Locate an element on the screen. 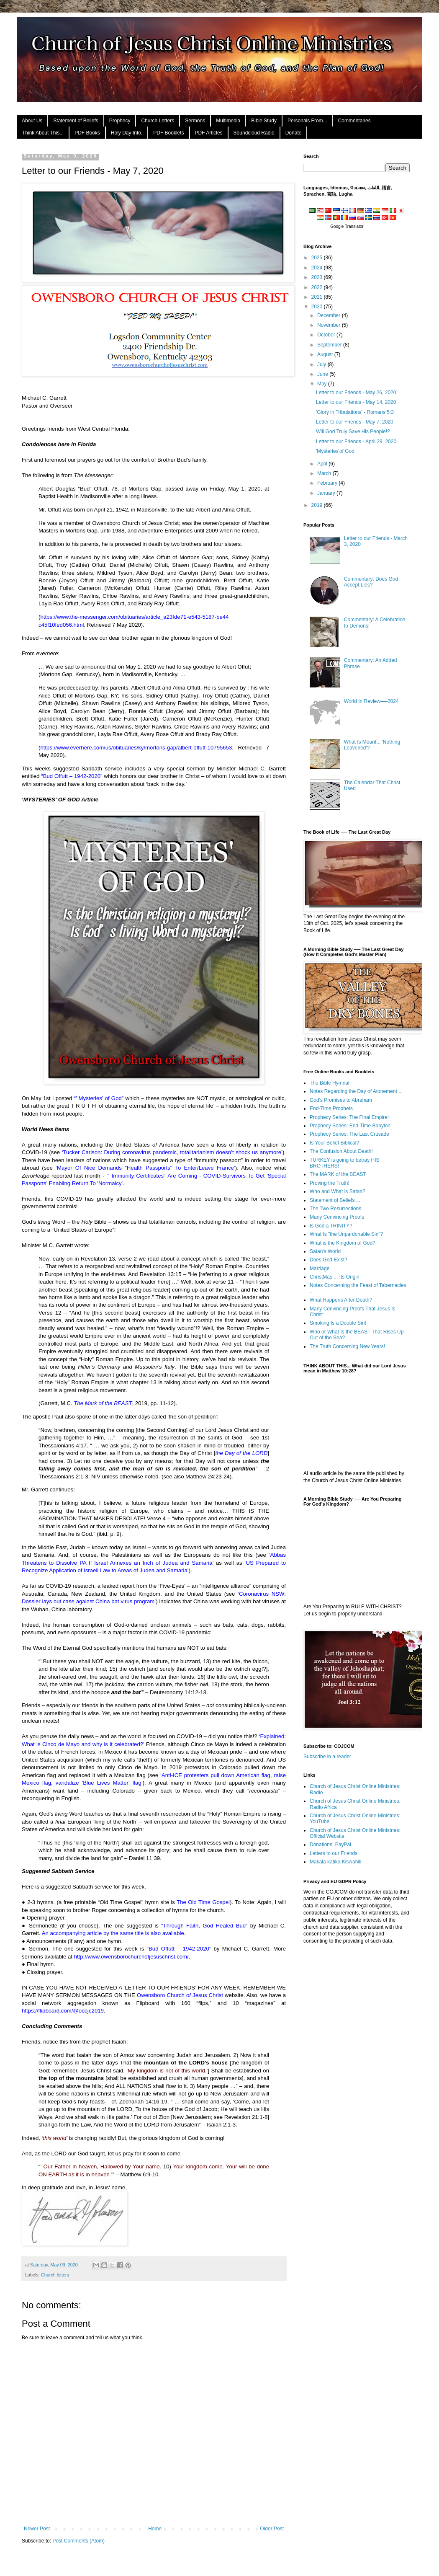  September is located at coordinates (330, 345).